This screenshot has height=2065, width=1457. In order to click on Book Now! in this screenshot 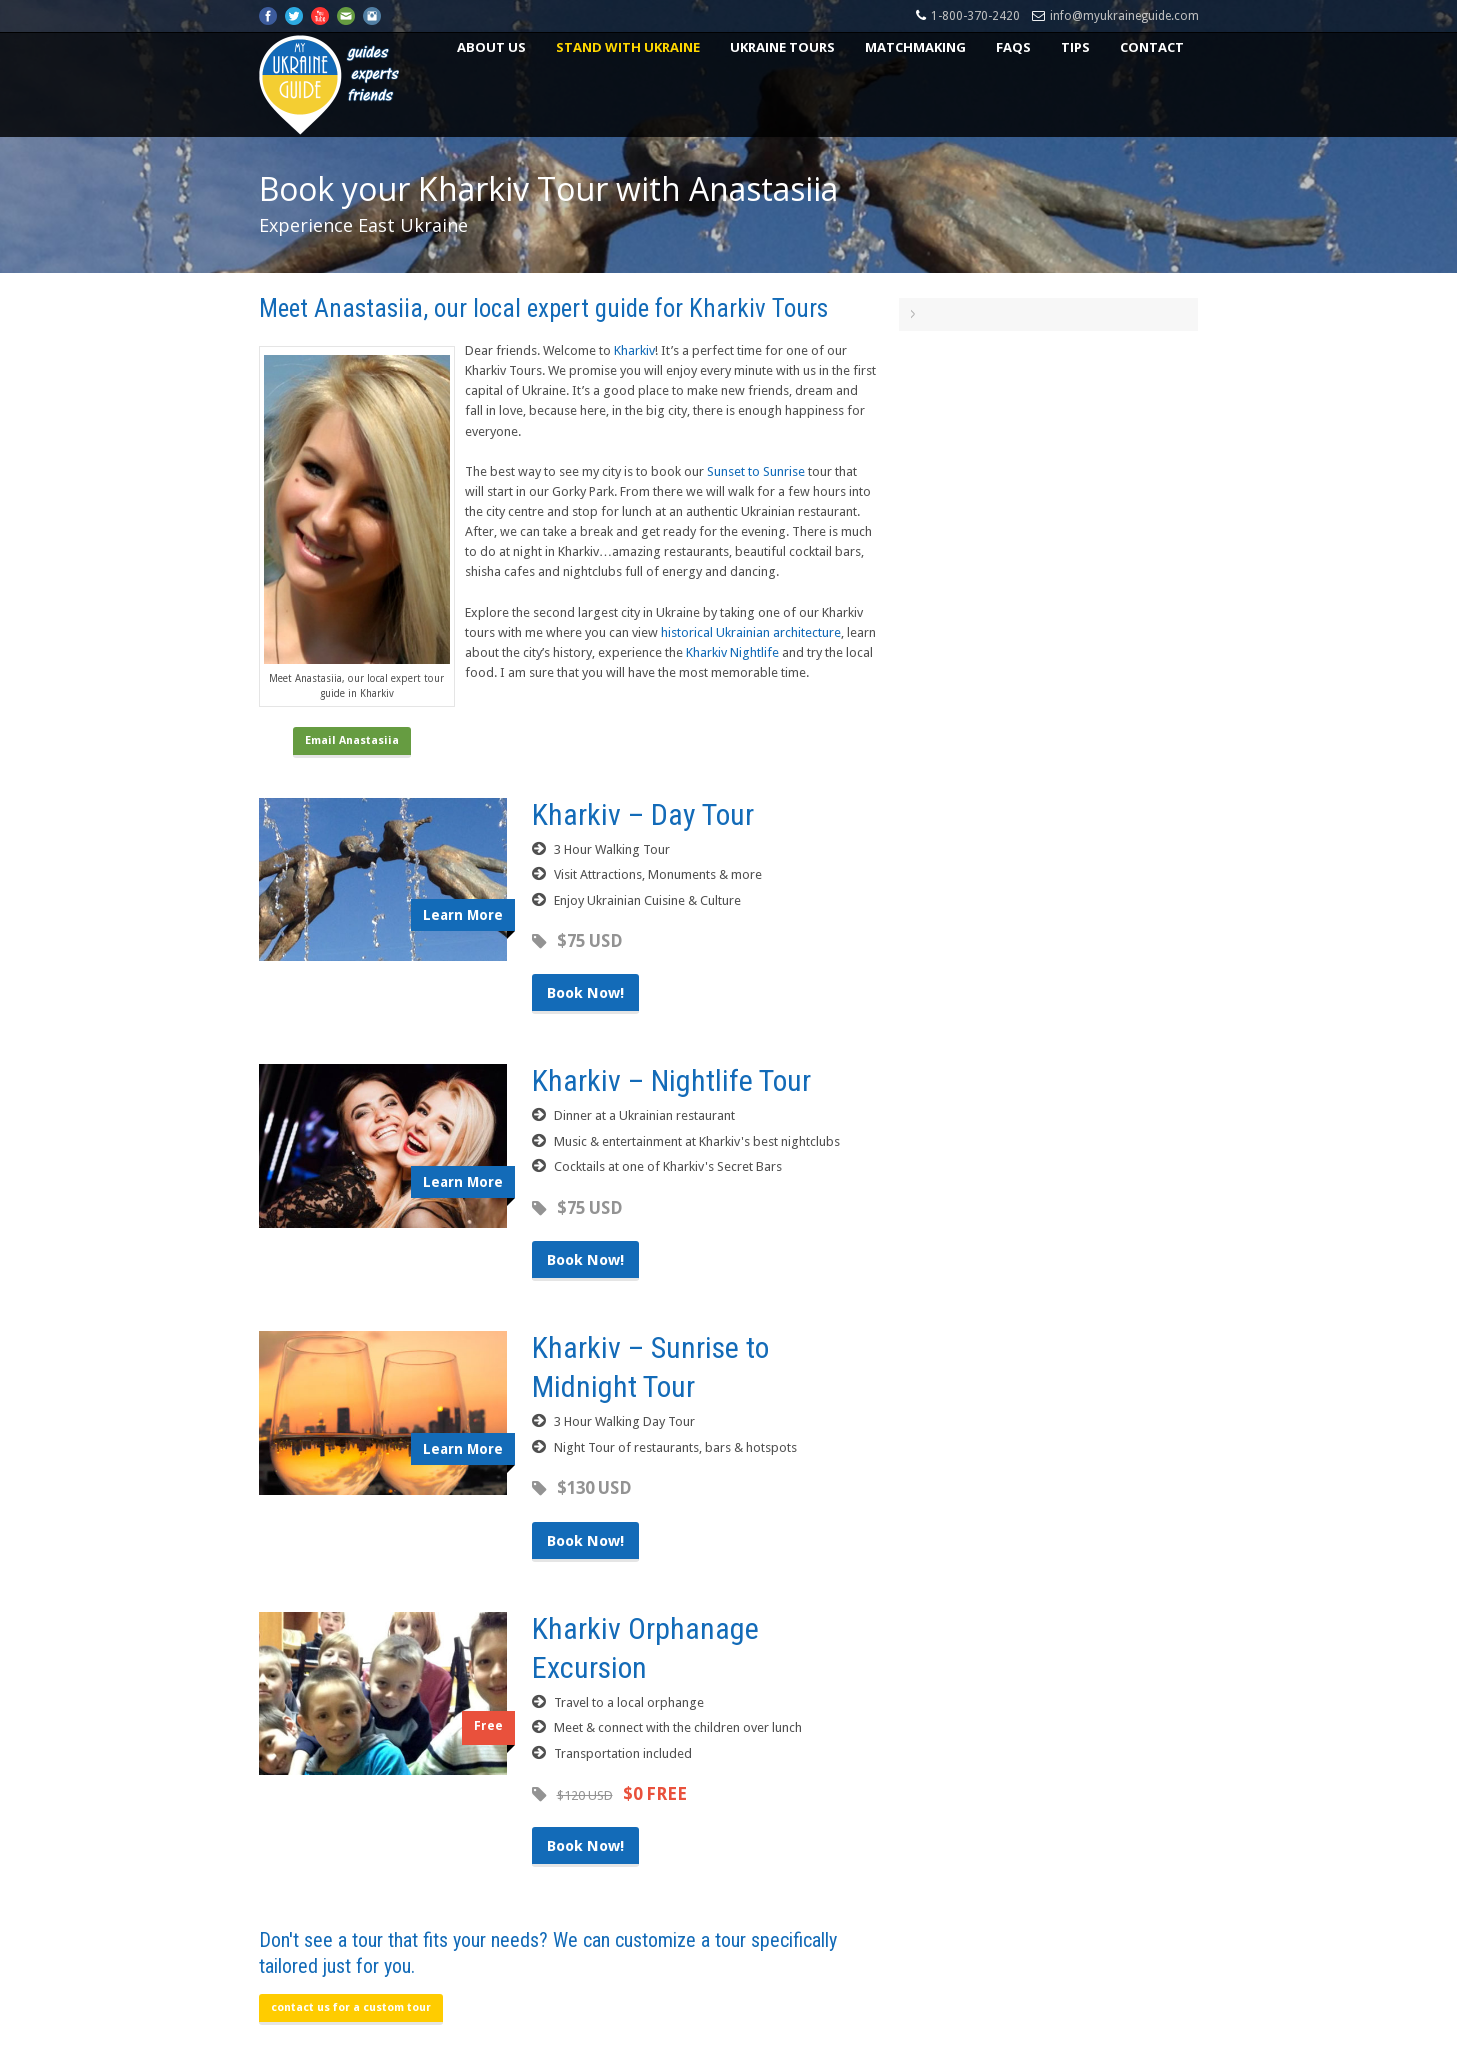, I will do `click(585, 993)`.